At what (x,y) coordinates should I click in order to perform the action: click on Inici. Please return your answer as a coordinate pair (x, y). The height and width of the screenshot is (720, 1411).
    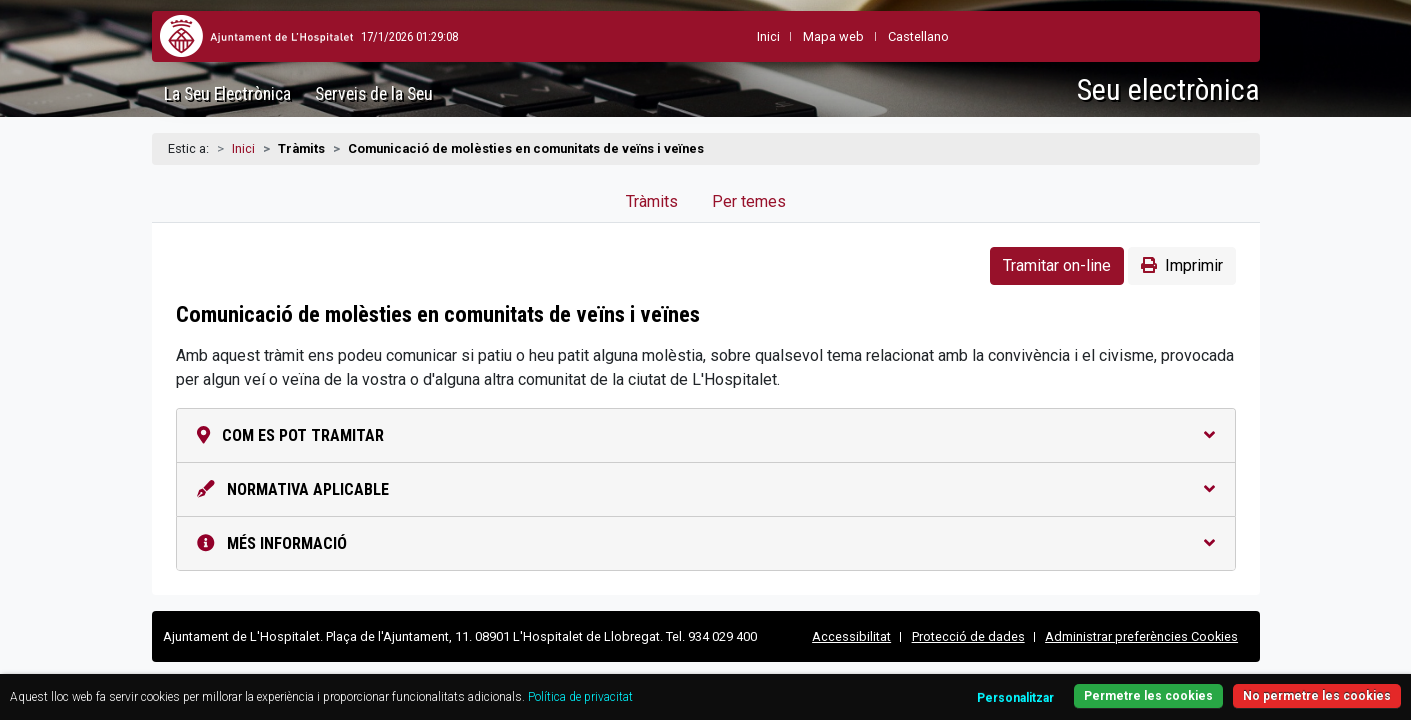
    Looking at the image, I should click on (243, 148).